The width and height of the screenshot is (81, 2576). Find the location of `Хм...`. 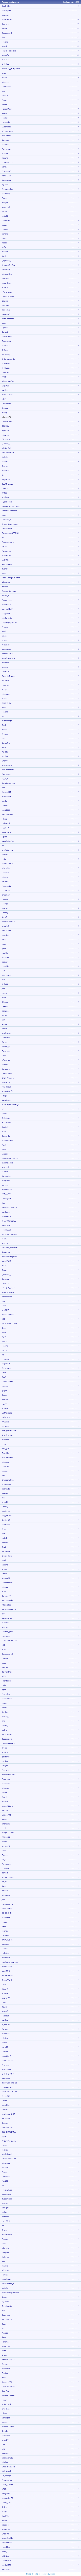

Хм... is located at coordinates (4, 1886).